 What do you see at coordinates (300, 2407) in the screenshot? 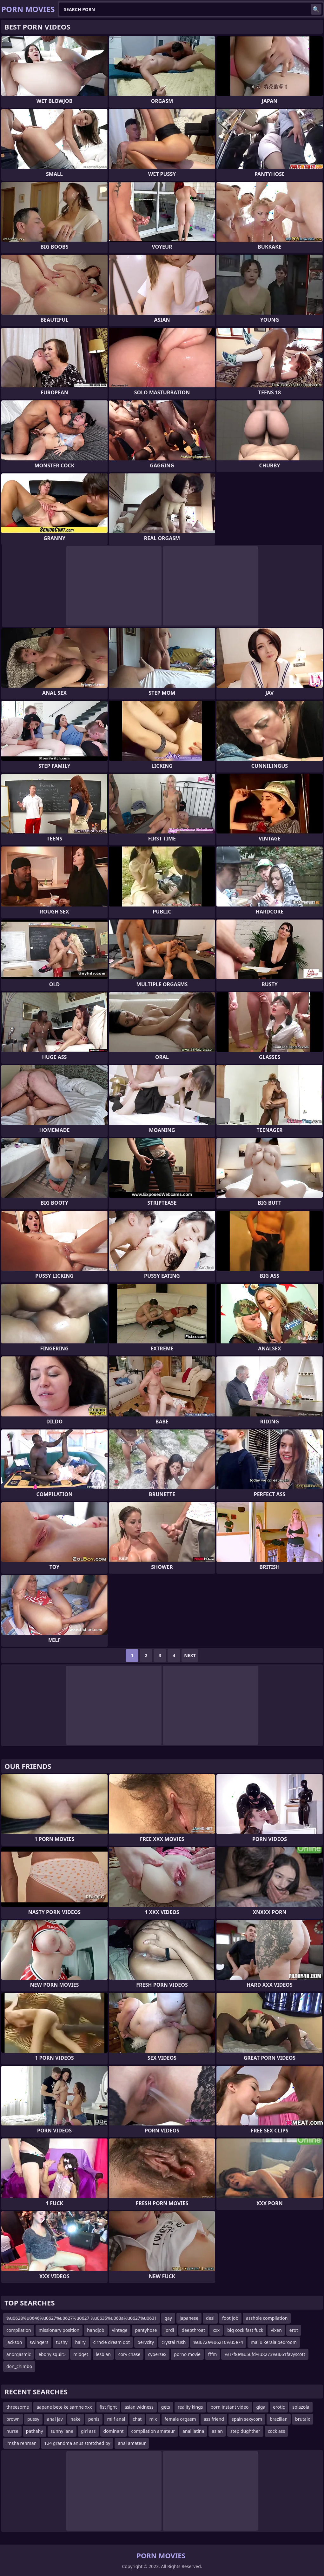
I see `solazola` at bounding box center [300, 2407].